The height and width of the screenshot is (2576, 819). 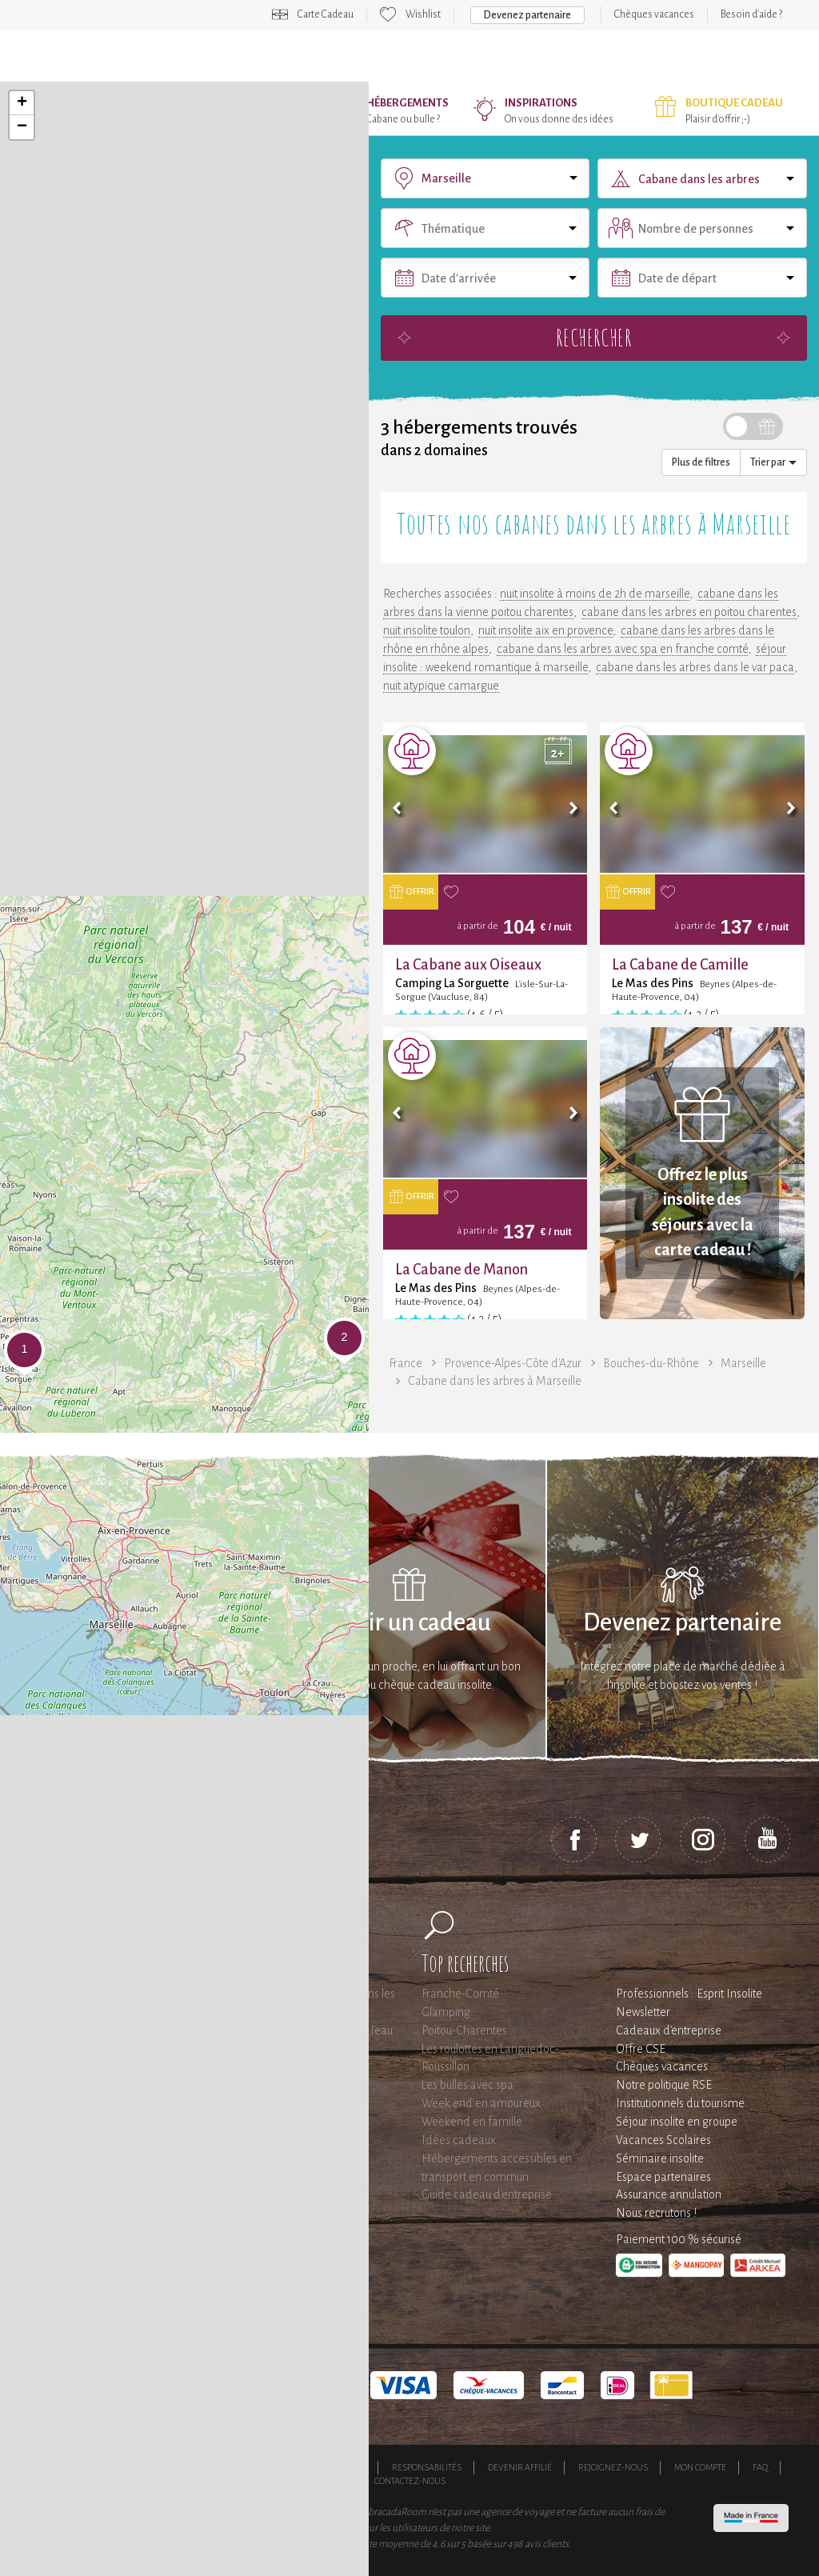 I want to click on Institutionnels du tourisme, so click(x=680, y=2103).